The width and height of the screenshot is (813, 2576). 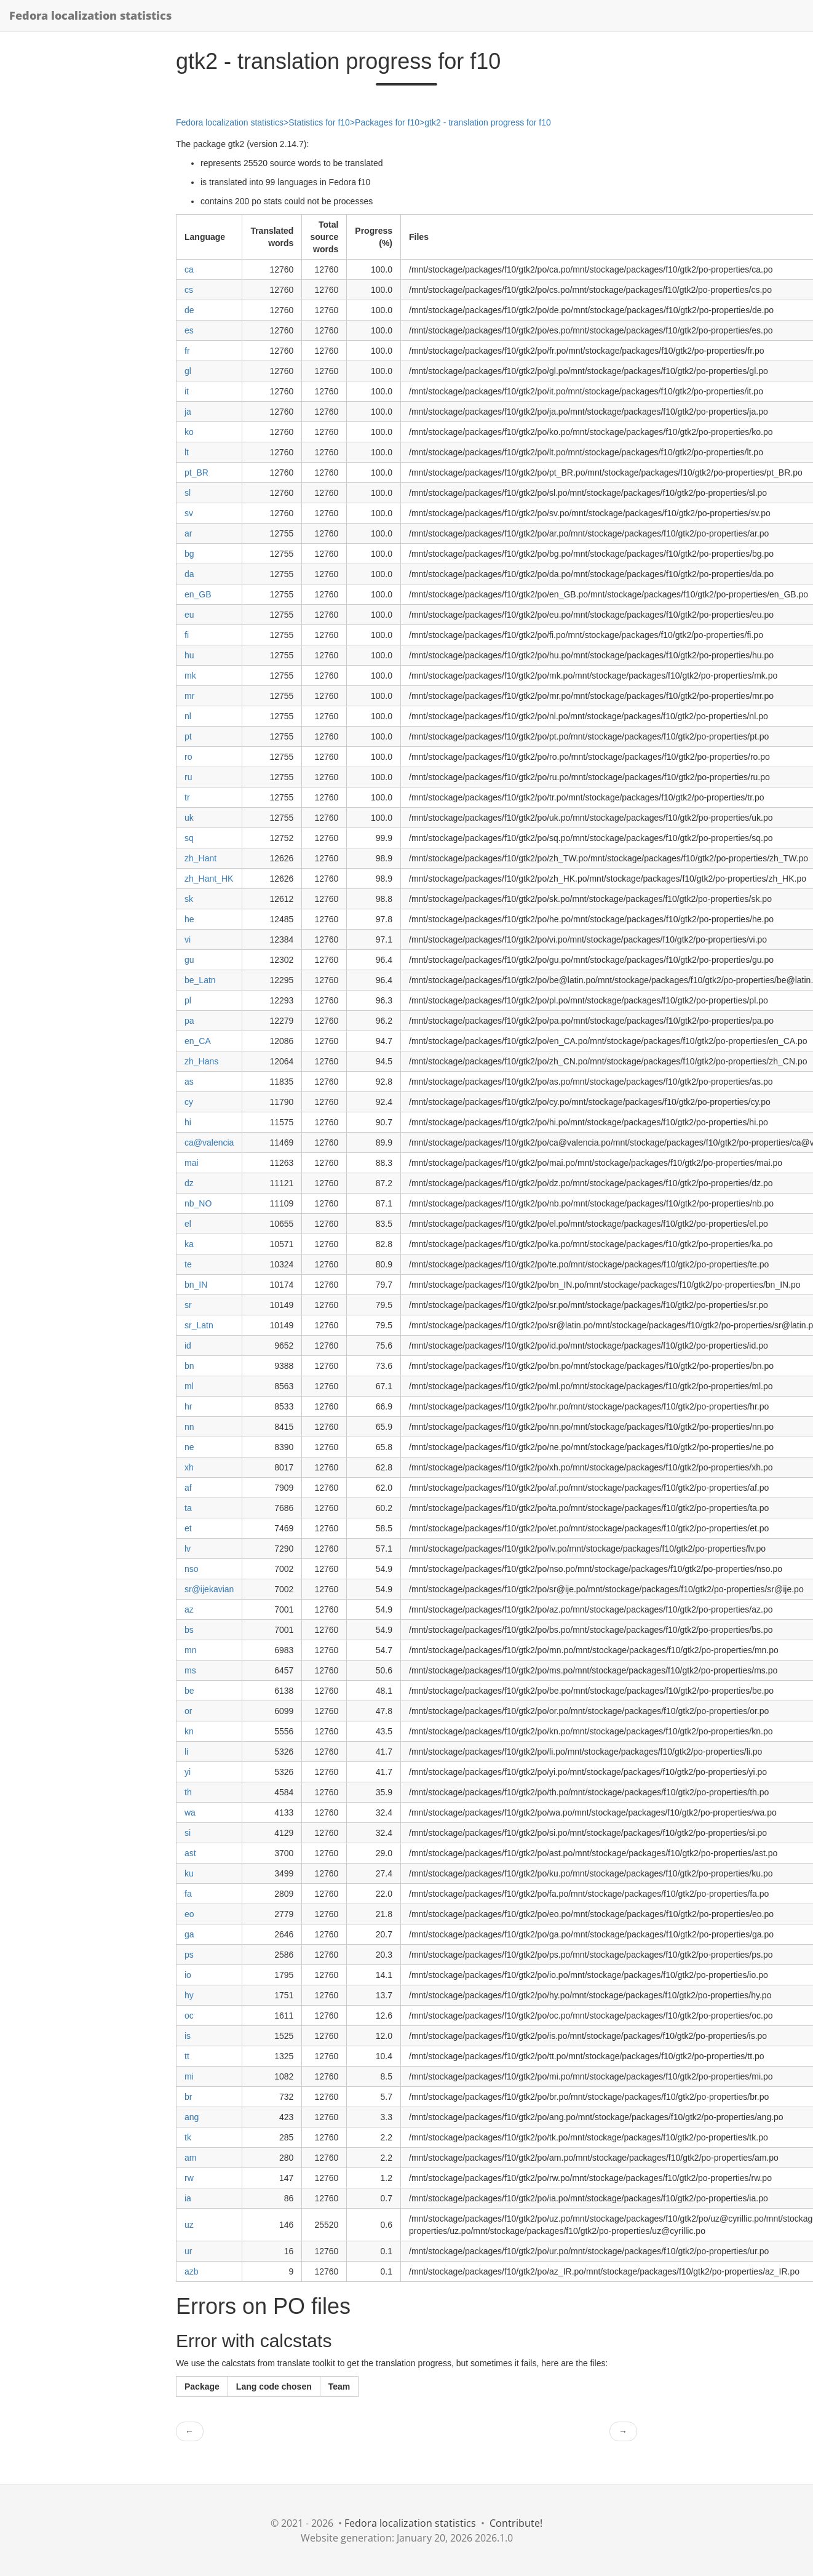 I want to click on lv, so click(x=187, y=1548).